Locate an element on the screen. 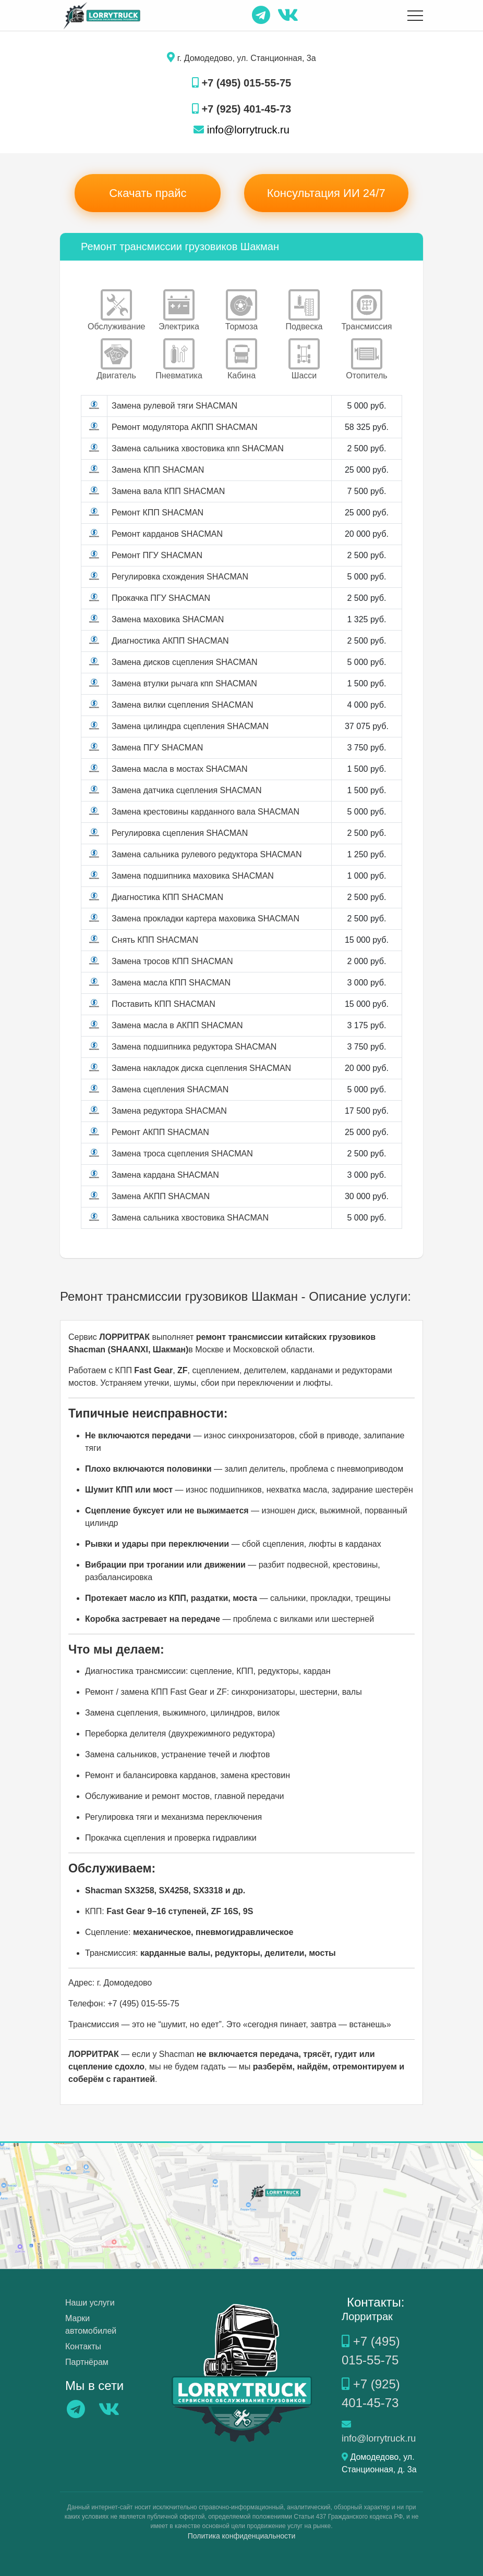 The height and width of the screenshot is (2576, 483). Замена накладок диска сцепления SHACMAN is located at coordinates (201, 1068).